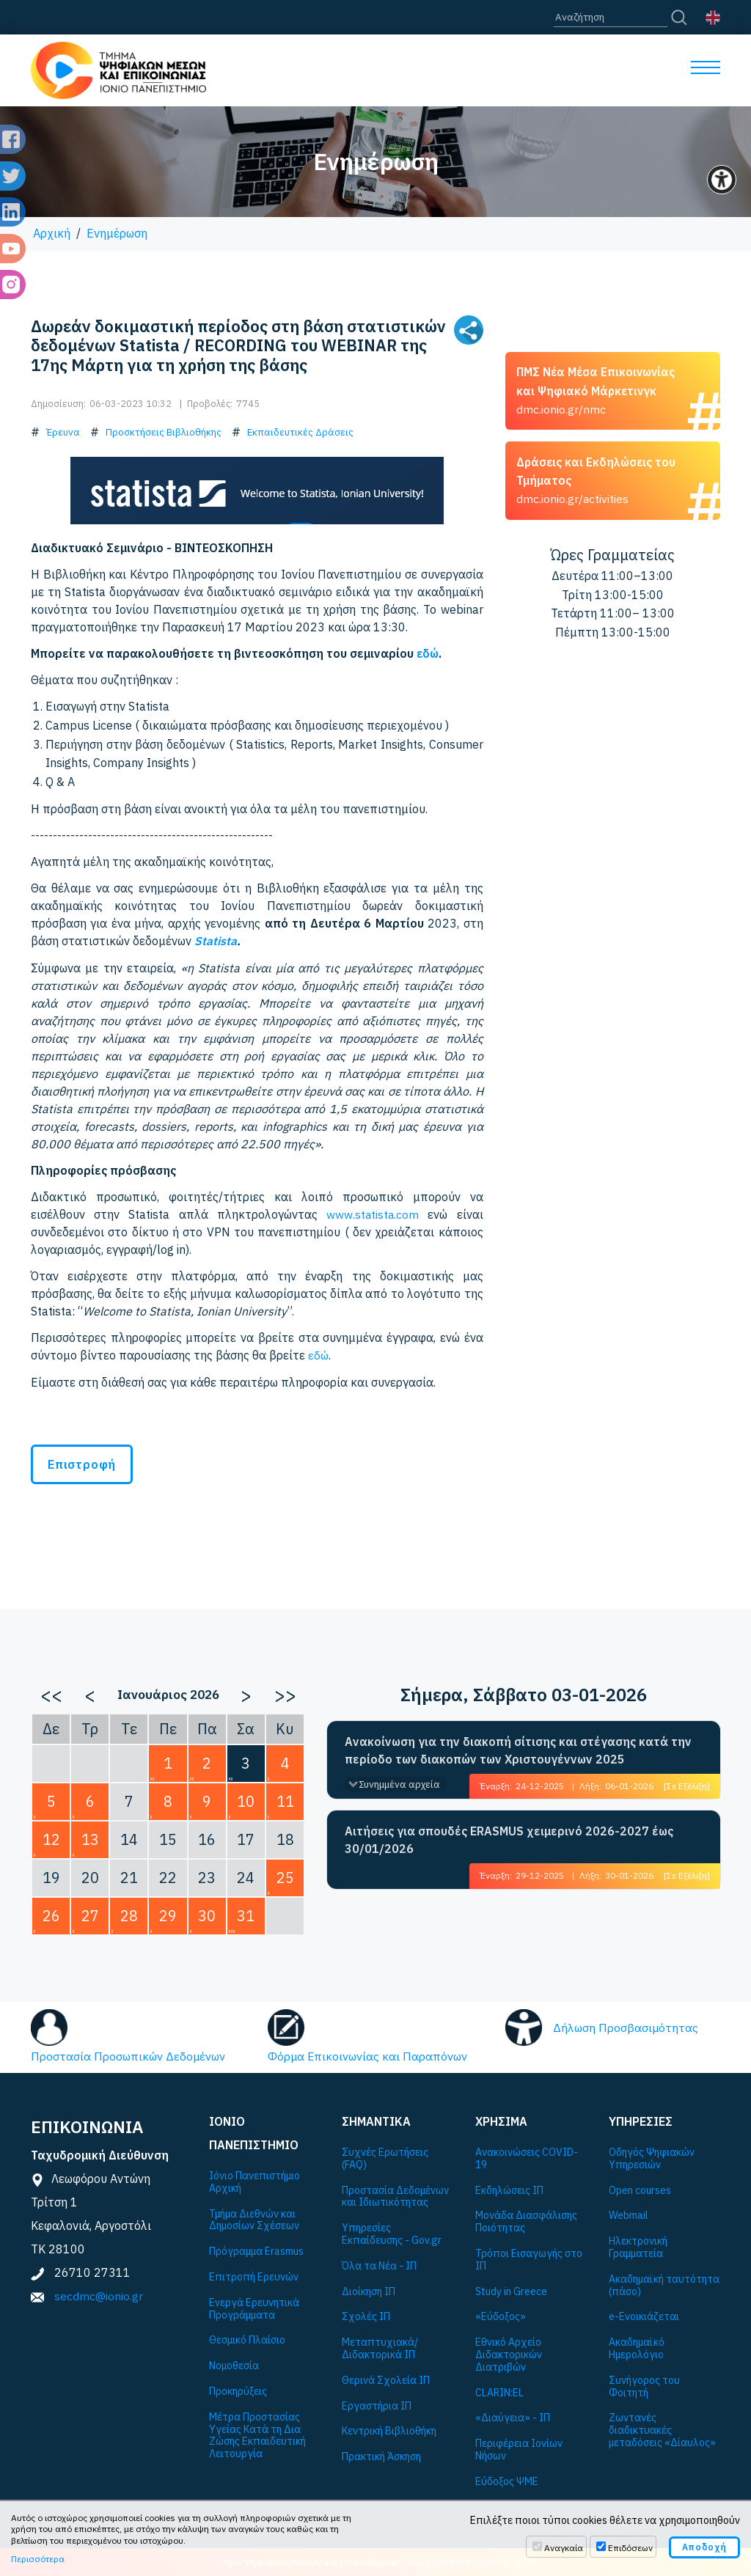  Describe the element at coordinates (163, 431) in the screenshot. I see `Προσκτήσεις Βιβλιοθήκης` at that location.